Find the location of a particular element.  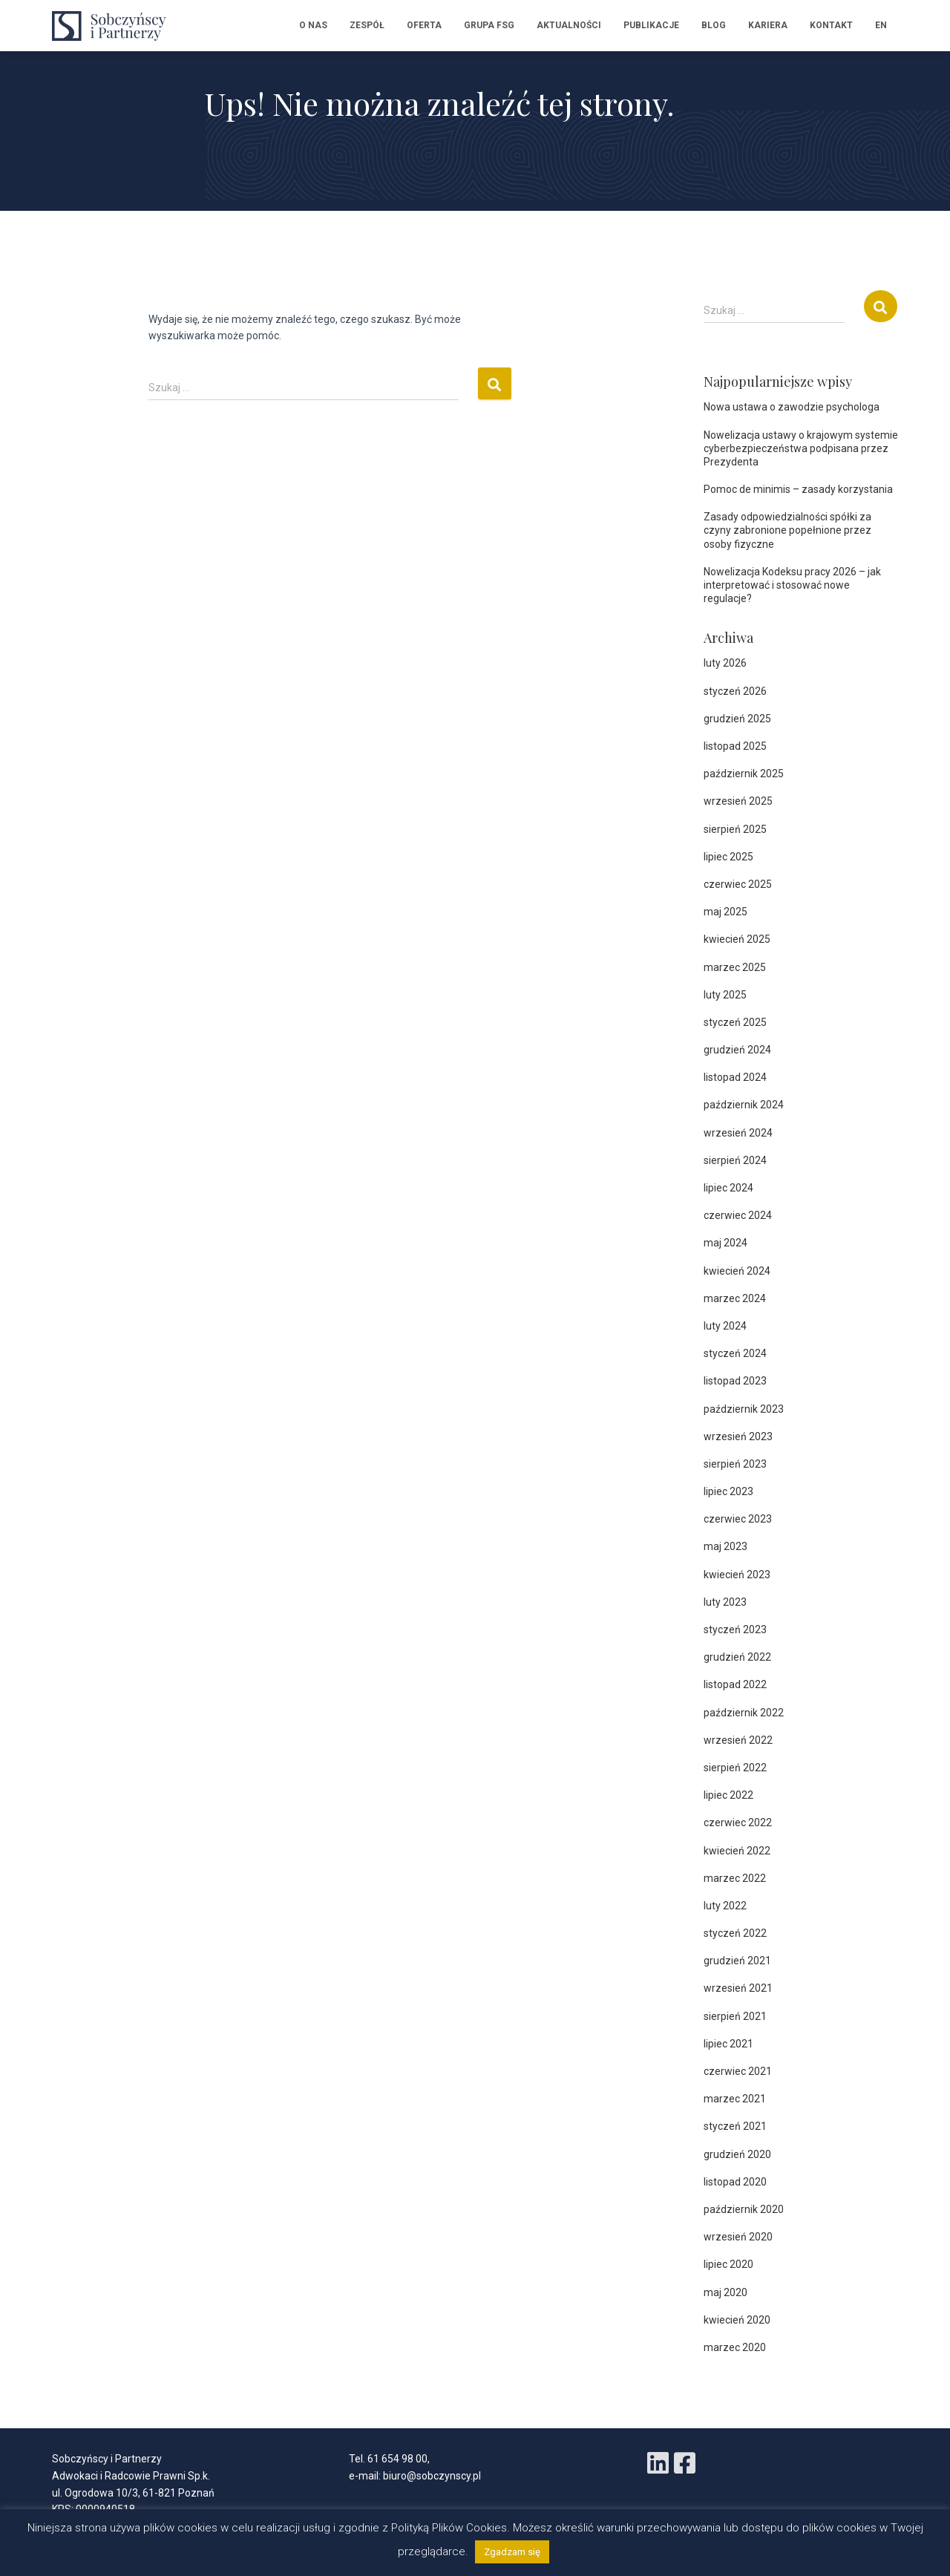

styczeń 2024 is located at coordinates (735, 1353).